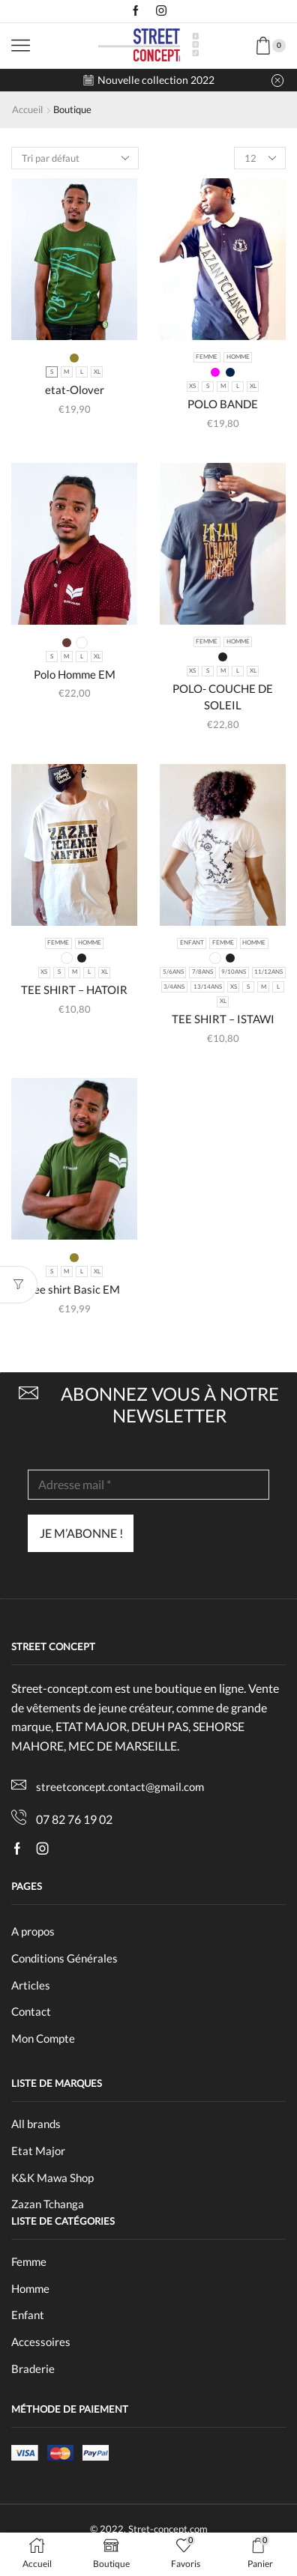 Image resolution: width=297 pixels, height=2576 pixels. Describe the element at coordinates (48, 2203) in the screenshot. I see `Zazan Tchanga` at that location.